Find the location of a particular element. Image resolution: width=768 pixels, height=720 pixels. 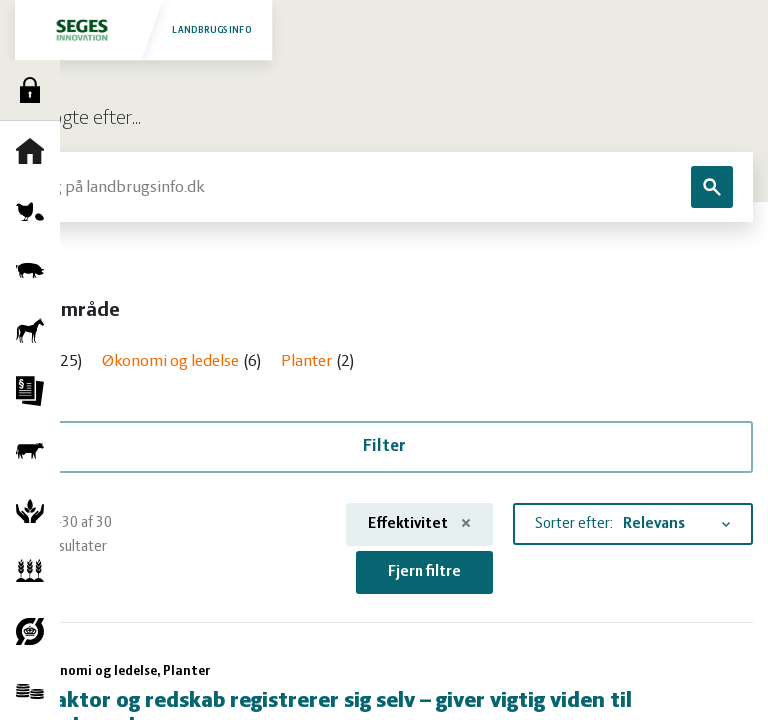

Kvæg is located at coordinates (35, 451).